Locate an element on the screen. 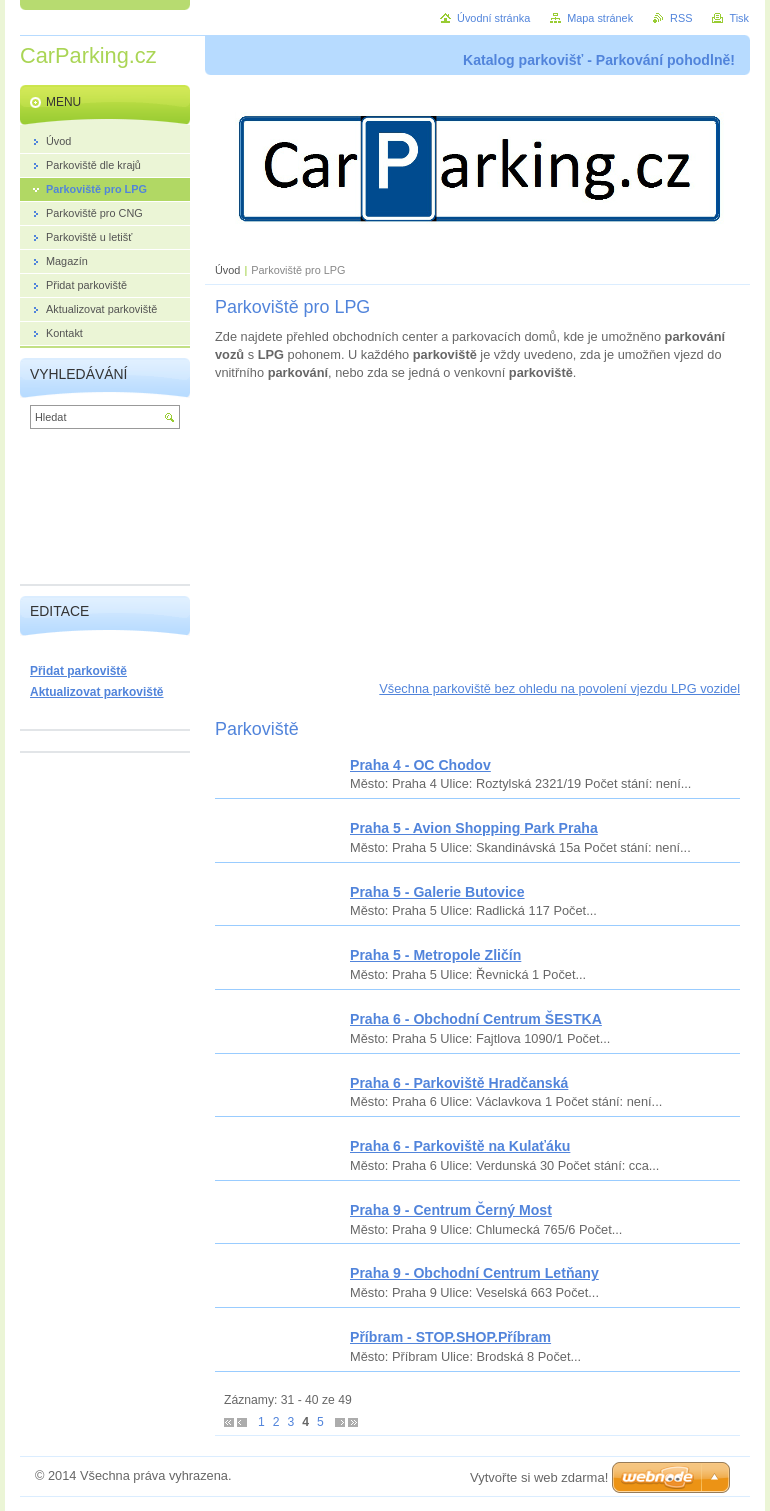 This screenshot has height=1511, width=770. RSS is located at coordinates (681, 18).